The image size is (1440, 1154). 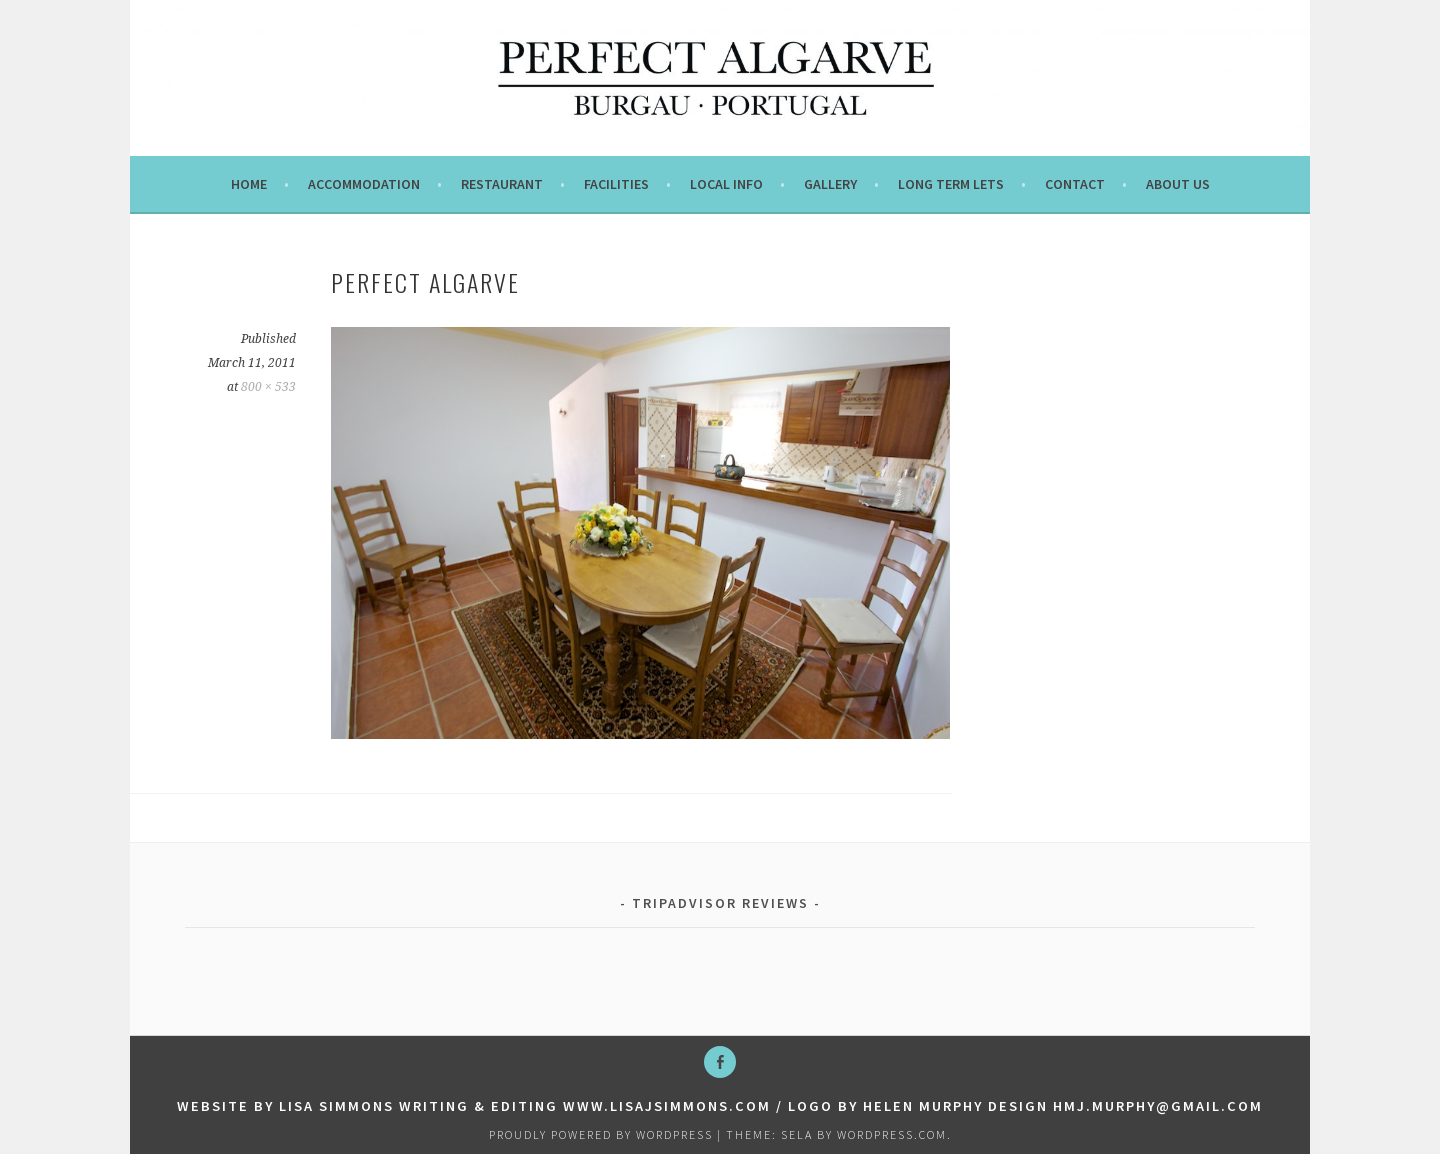 What do you see at coordinates (892, 1134) in the screenshot?
I see `WordPress.com` at bounding box center [892, 1134].